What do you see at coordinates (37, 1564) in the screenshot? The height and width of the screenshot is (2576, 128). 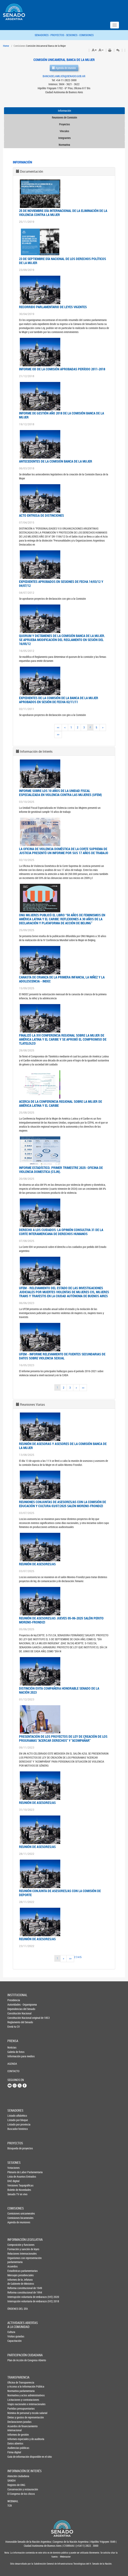 I see `REUNIÓN DE ASESORES/AS` at bounding box center [37, 1564].